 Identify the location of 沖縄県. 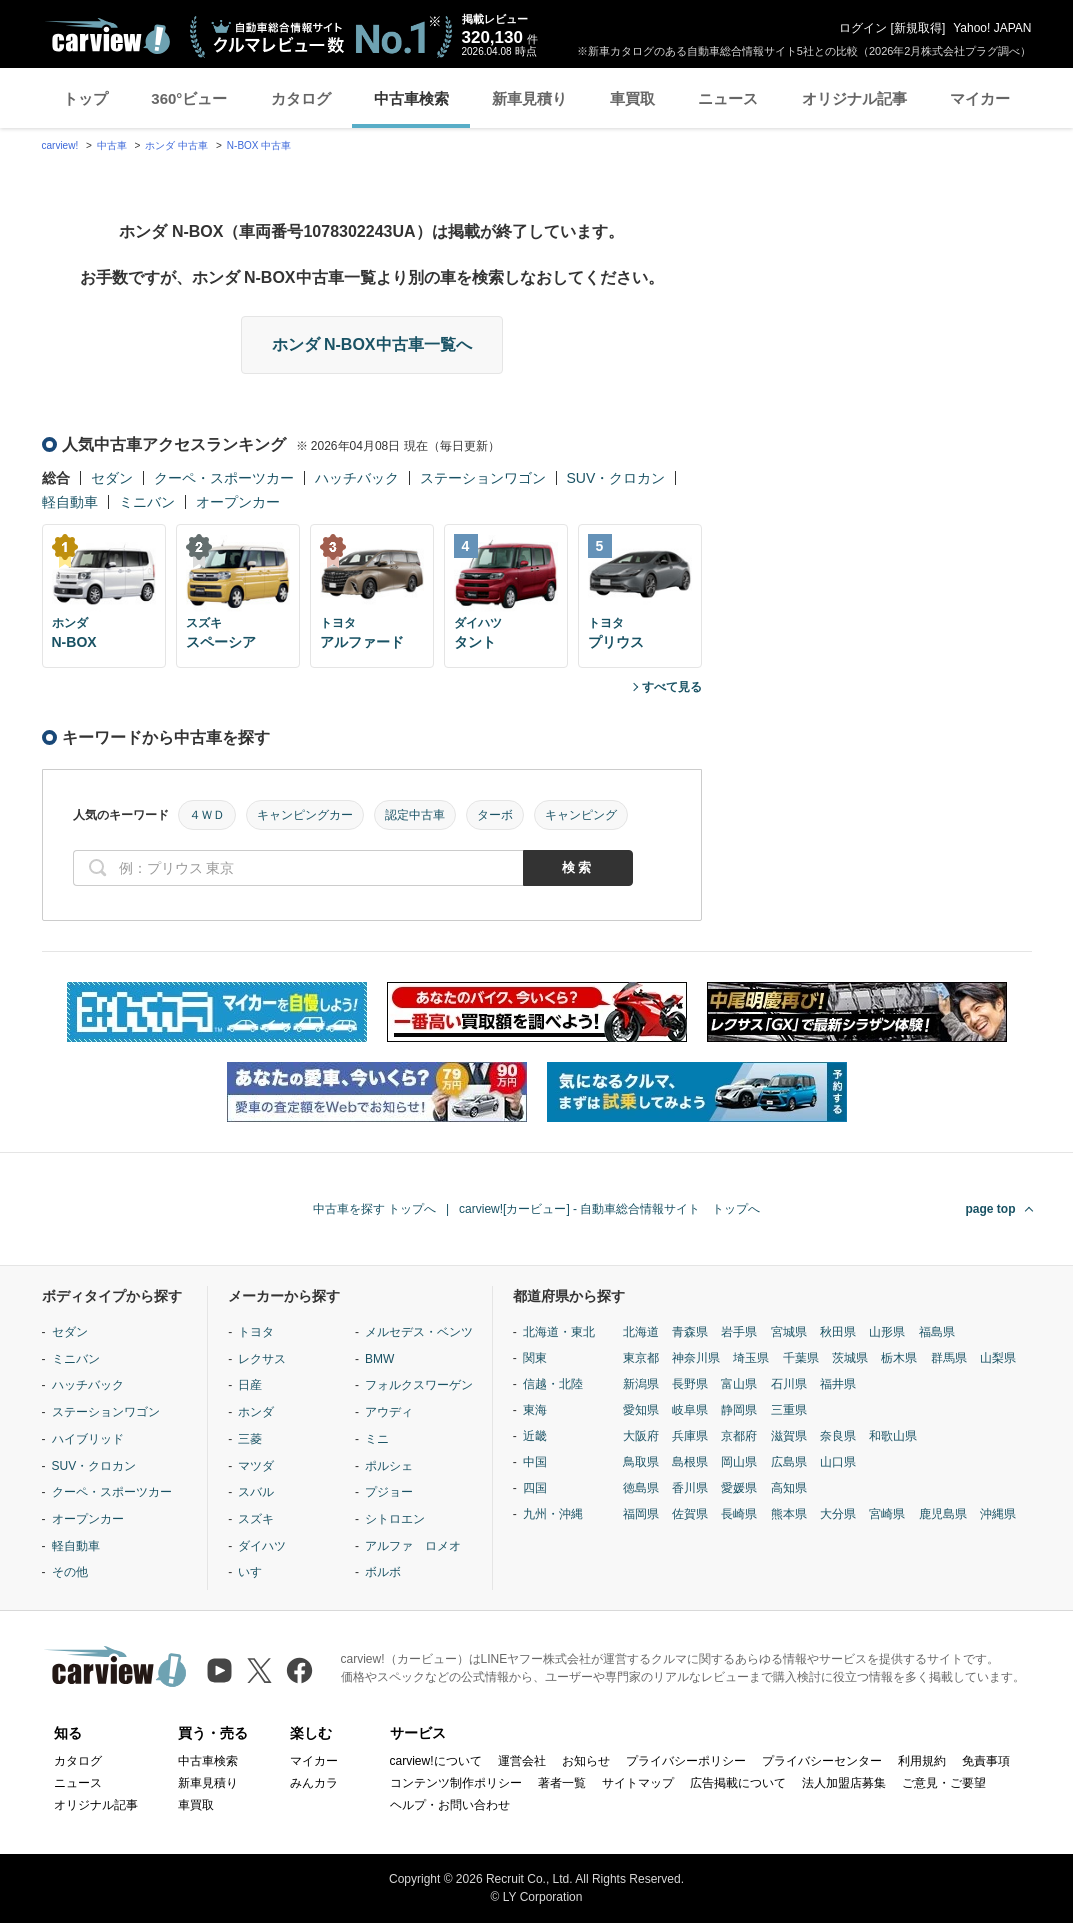
(998, 1514).